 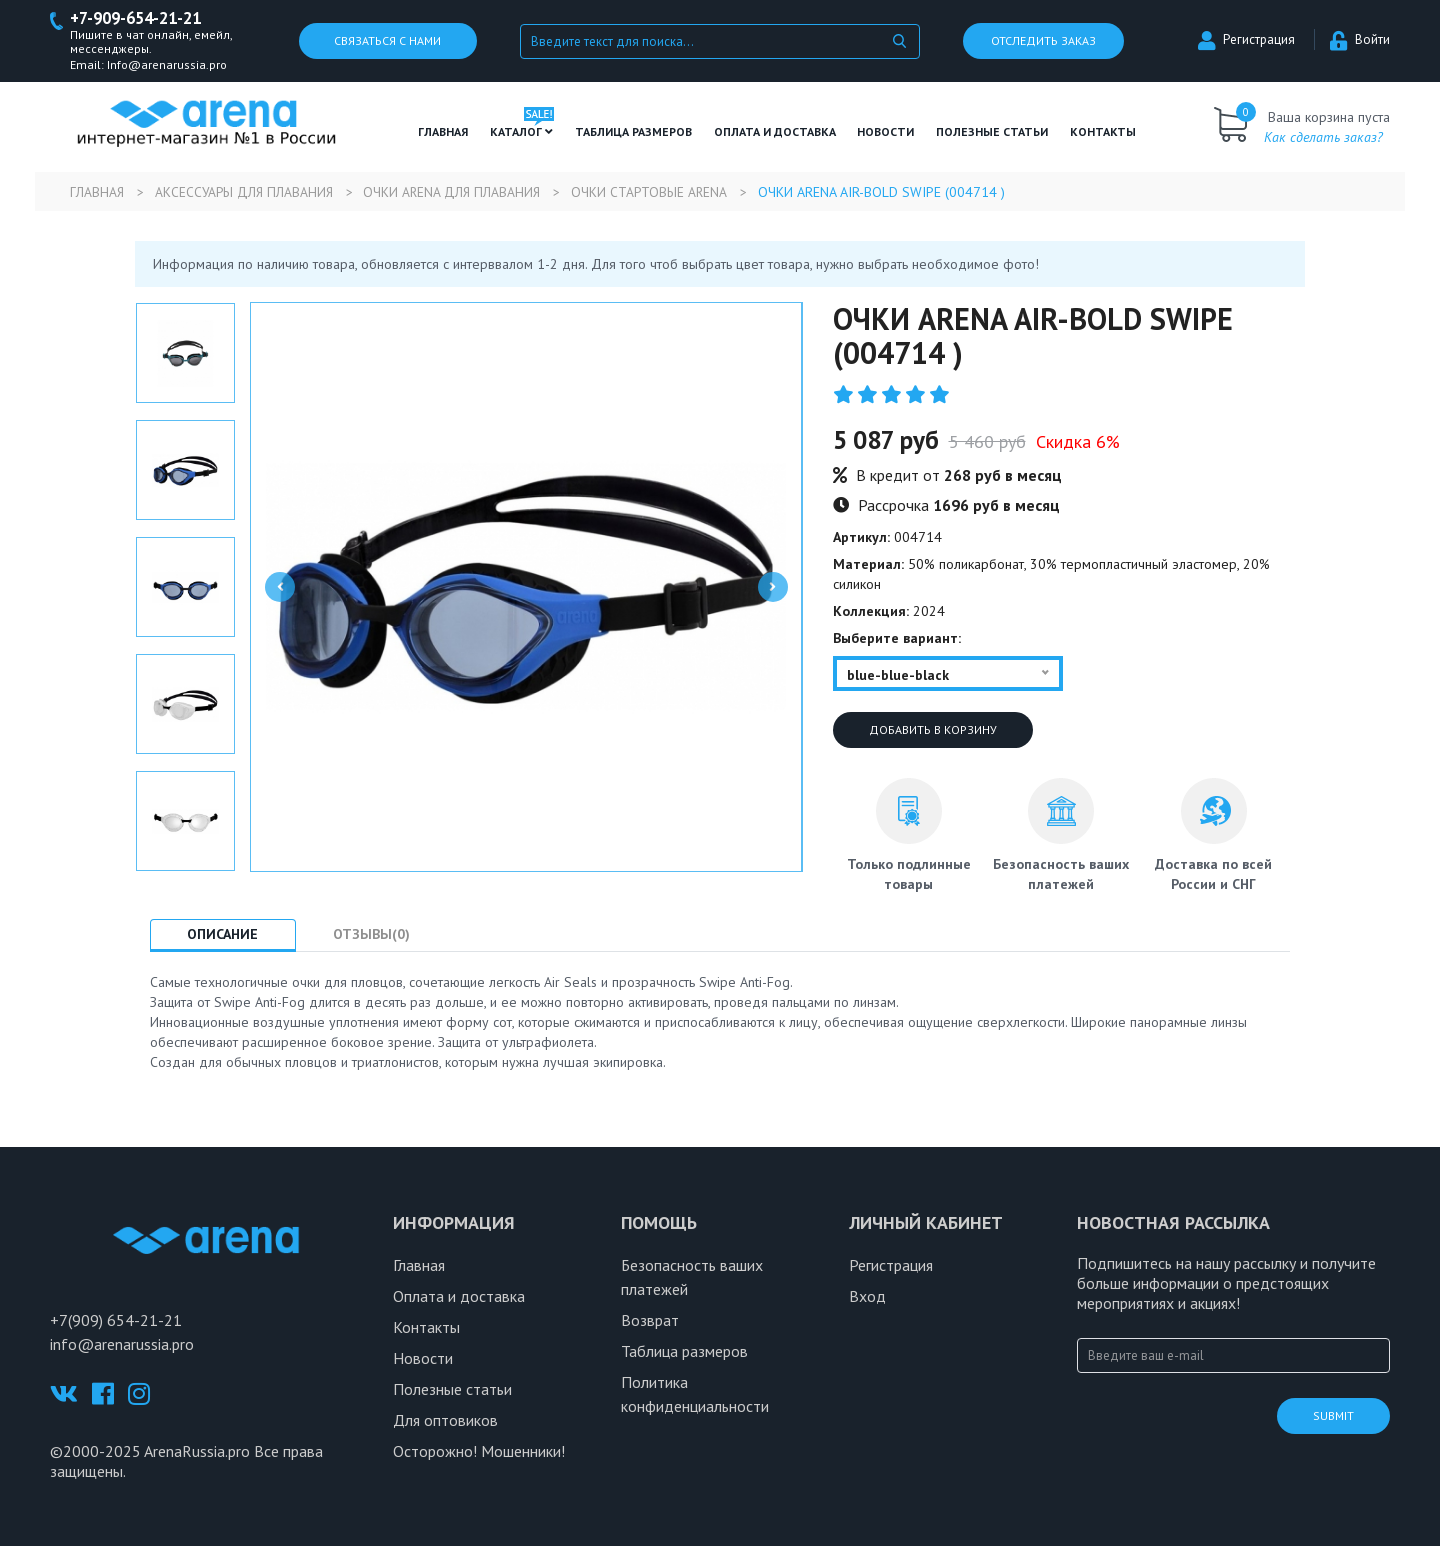 I want to click on Новости, so click(x=885, y=132).